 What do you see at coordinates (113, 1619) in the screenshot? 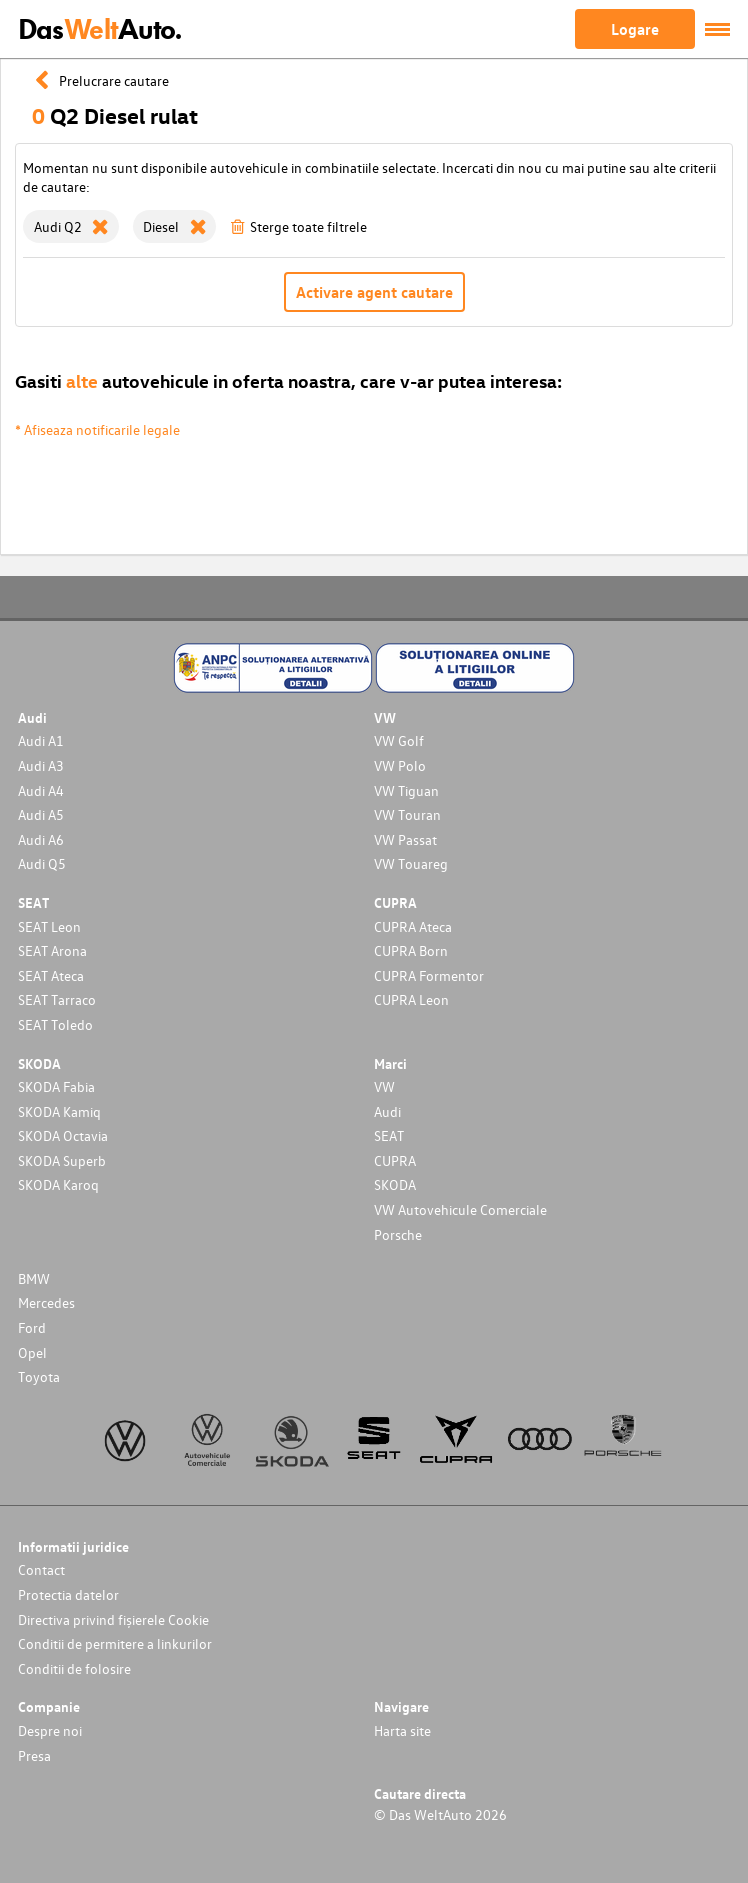
I see `Directiva privind fișierele Cookie` at bounding box center [113, 1619].